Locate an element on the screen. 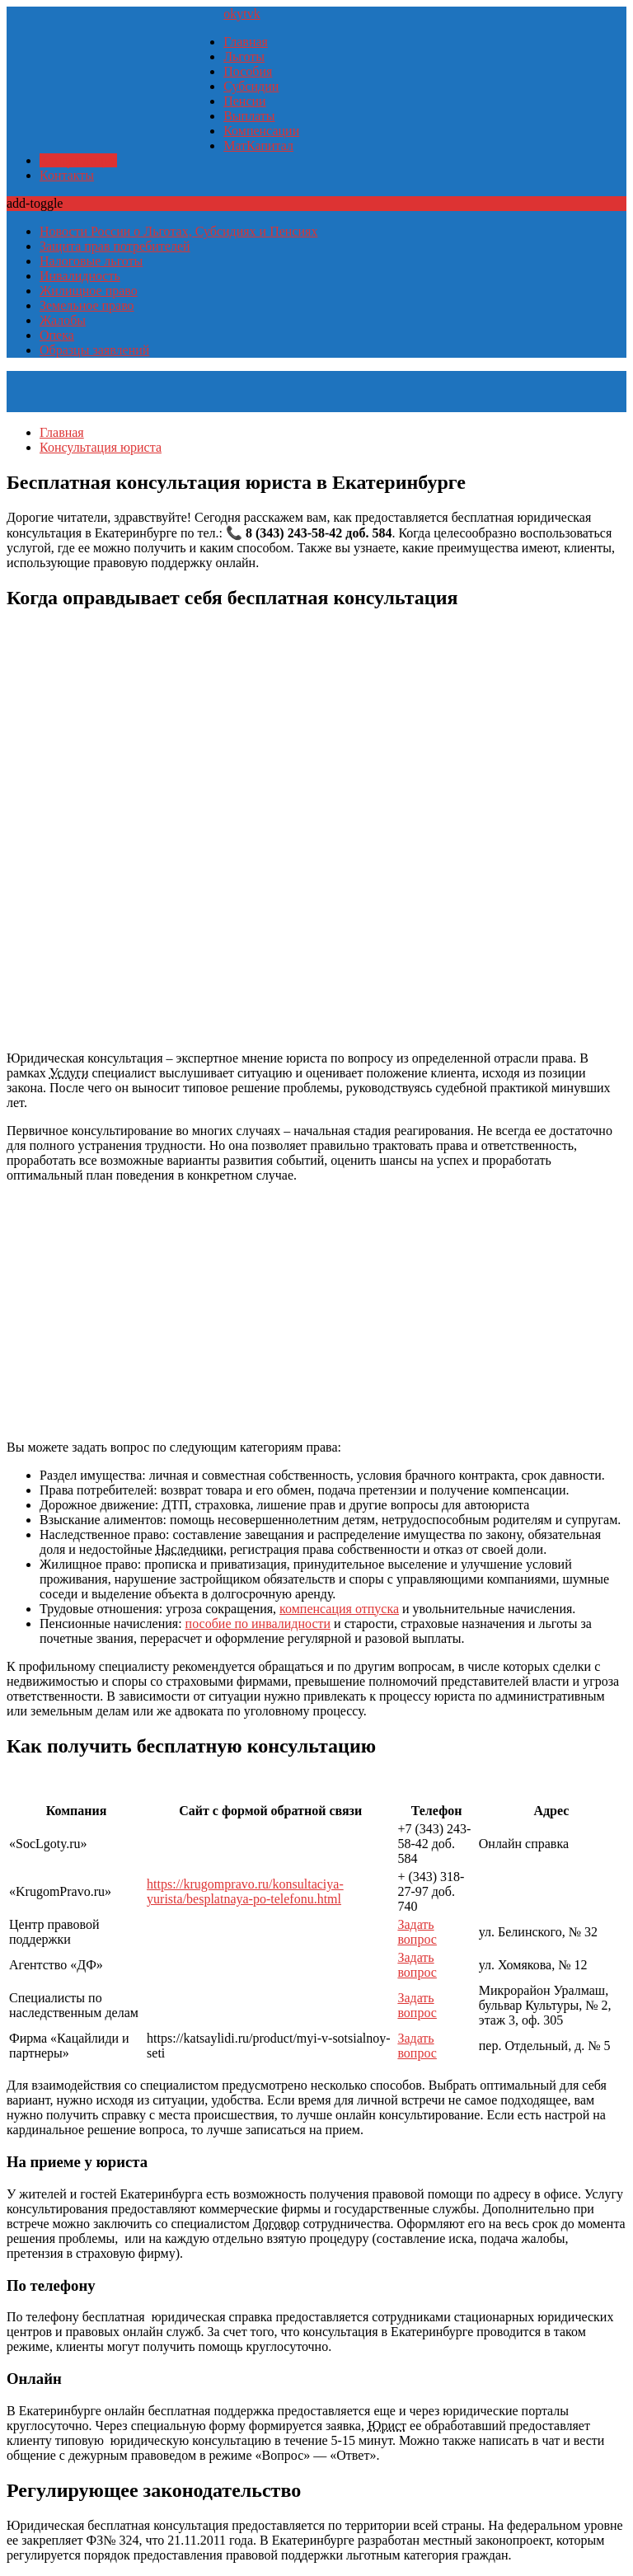 The height and width of the screenshot is (2576, 633). пособие по инвалидности is located at coordinates (258, 1623).